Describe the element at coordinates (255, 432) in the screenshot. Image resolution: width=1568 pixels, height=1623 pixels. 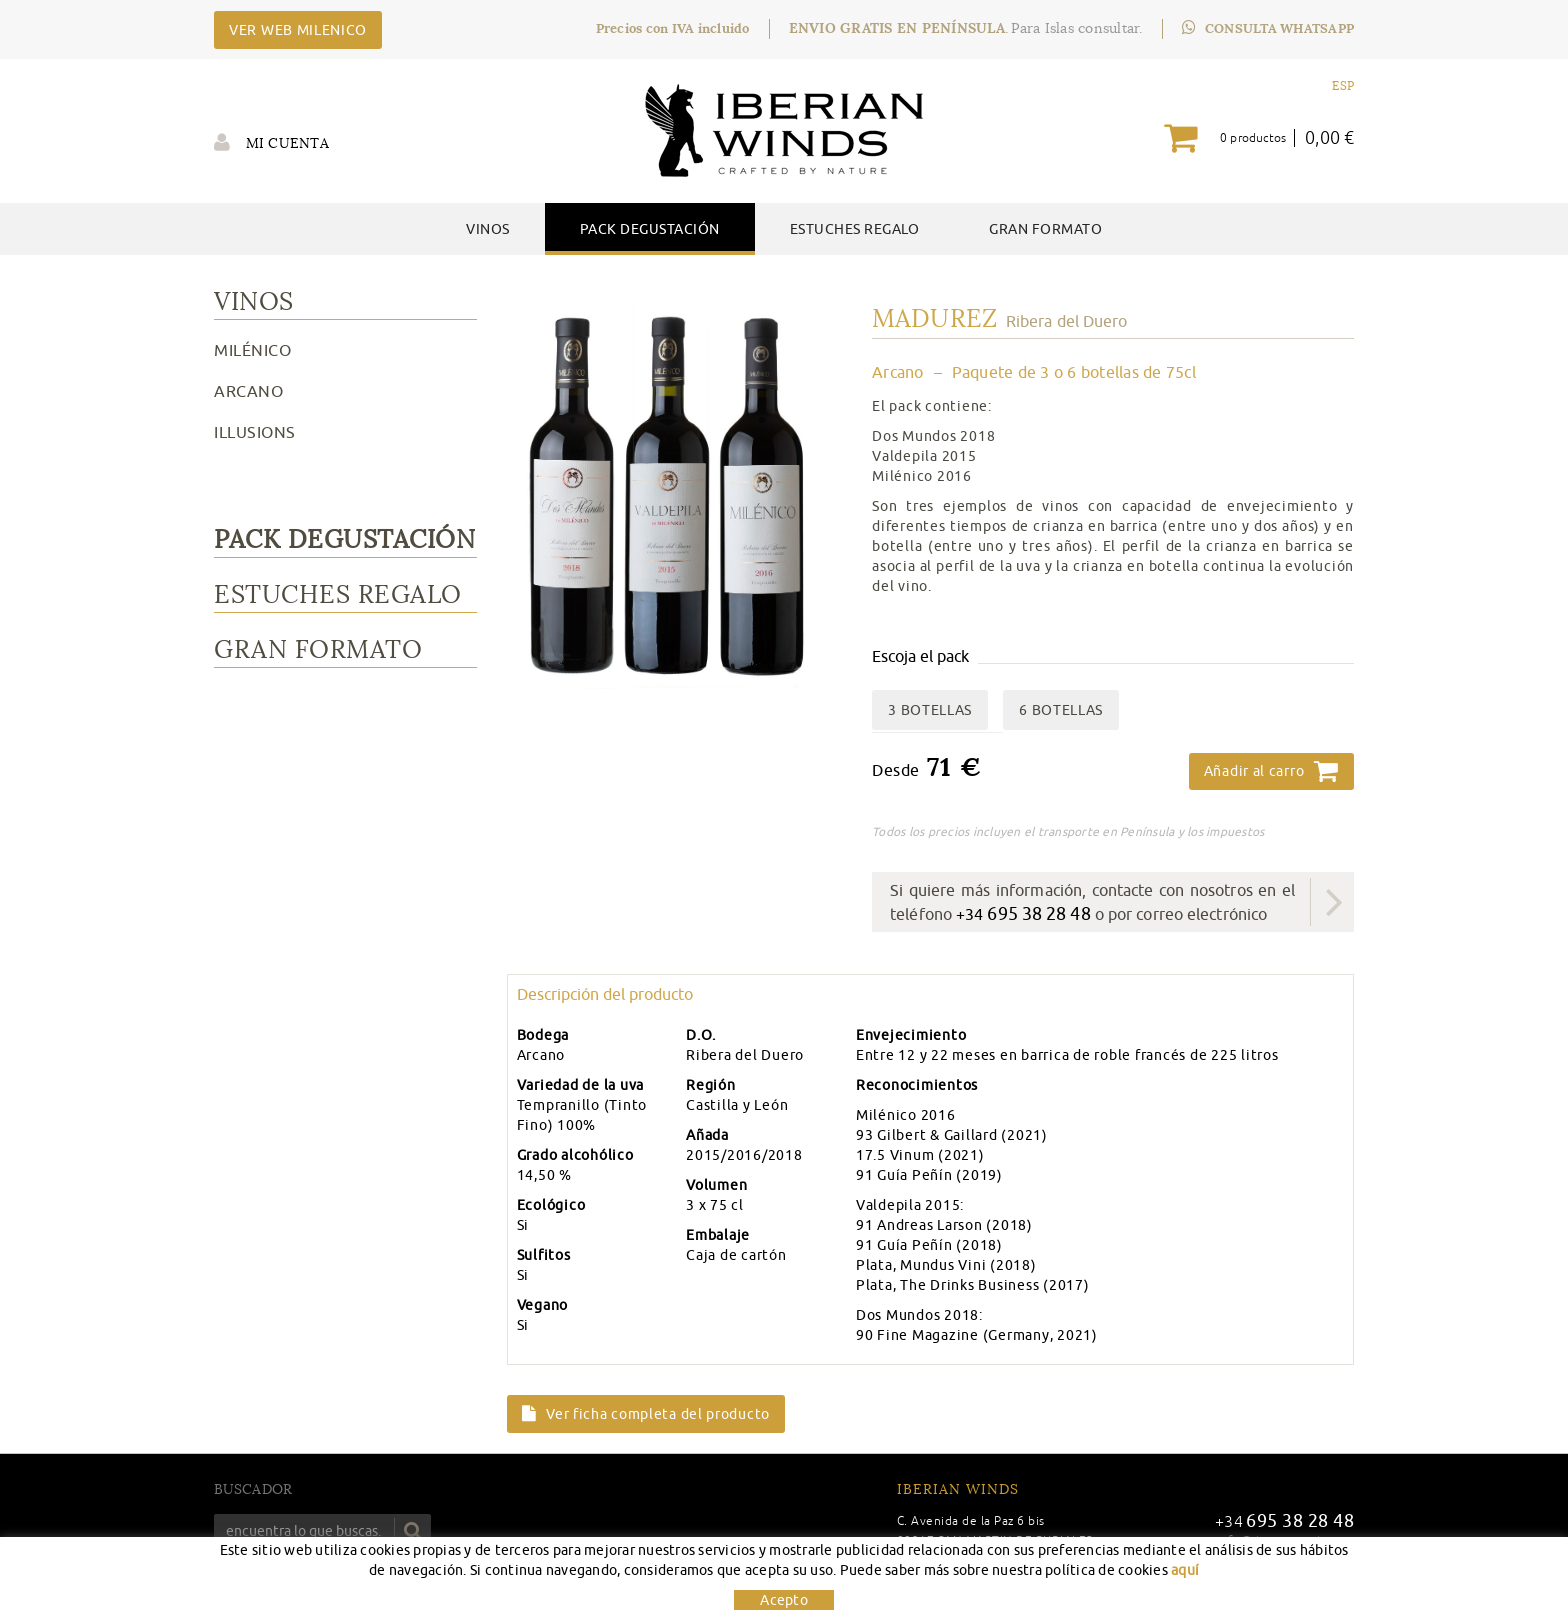
I see `Illusions` at that location.